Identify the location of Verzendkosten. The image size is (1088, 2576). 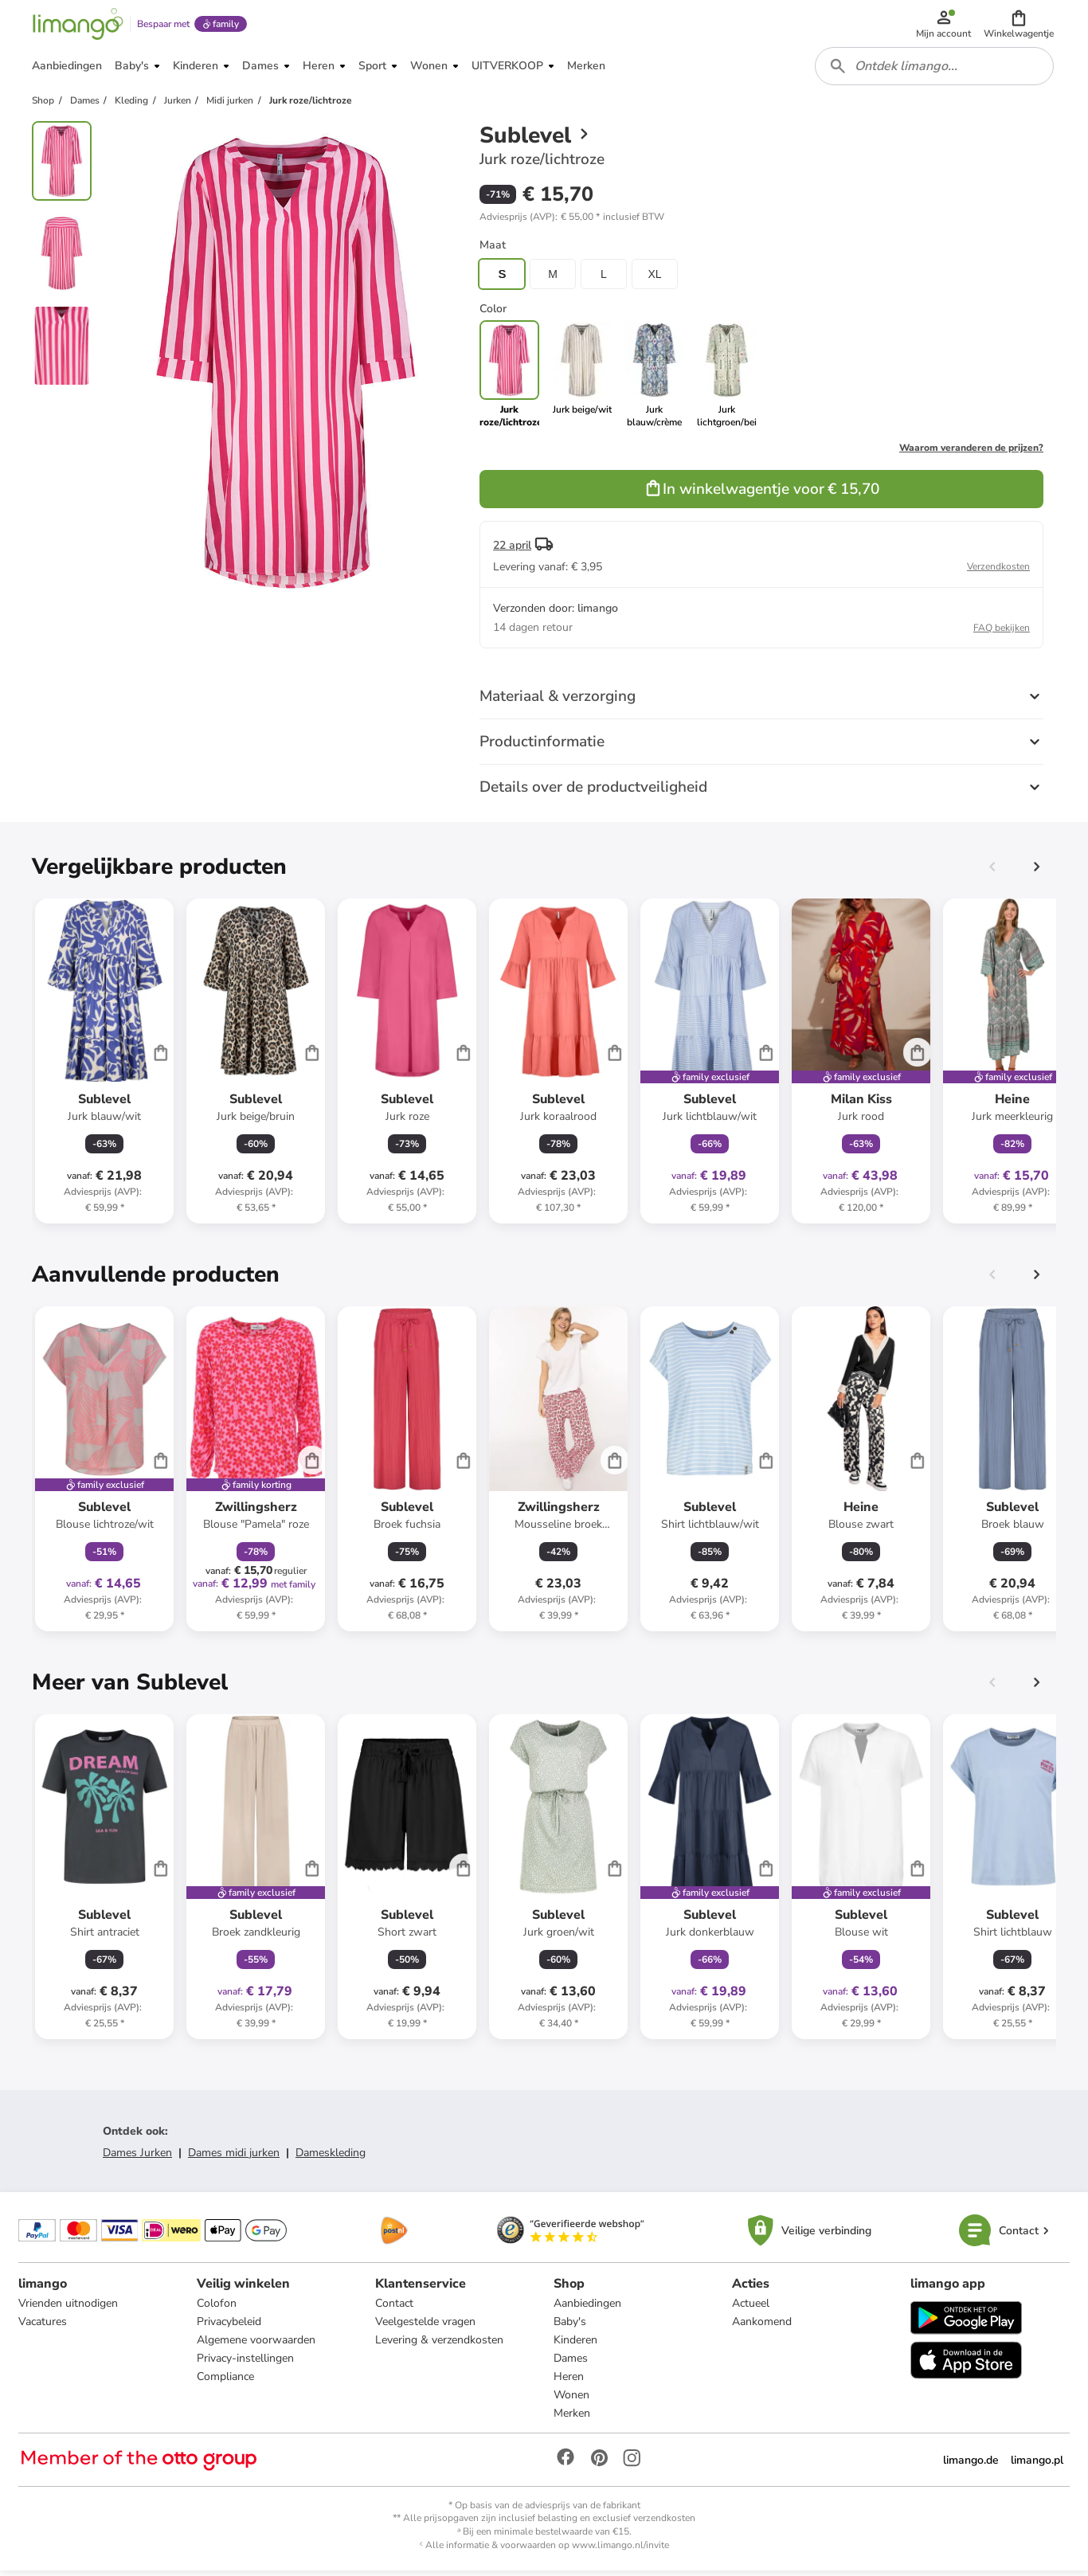
(998, 571).